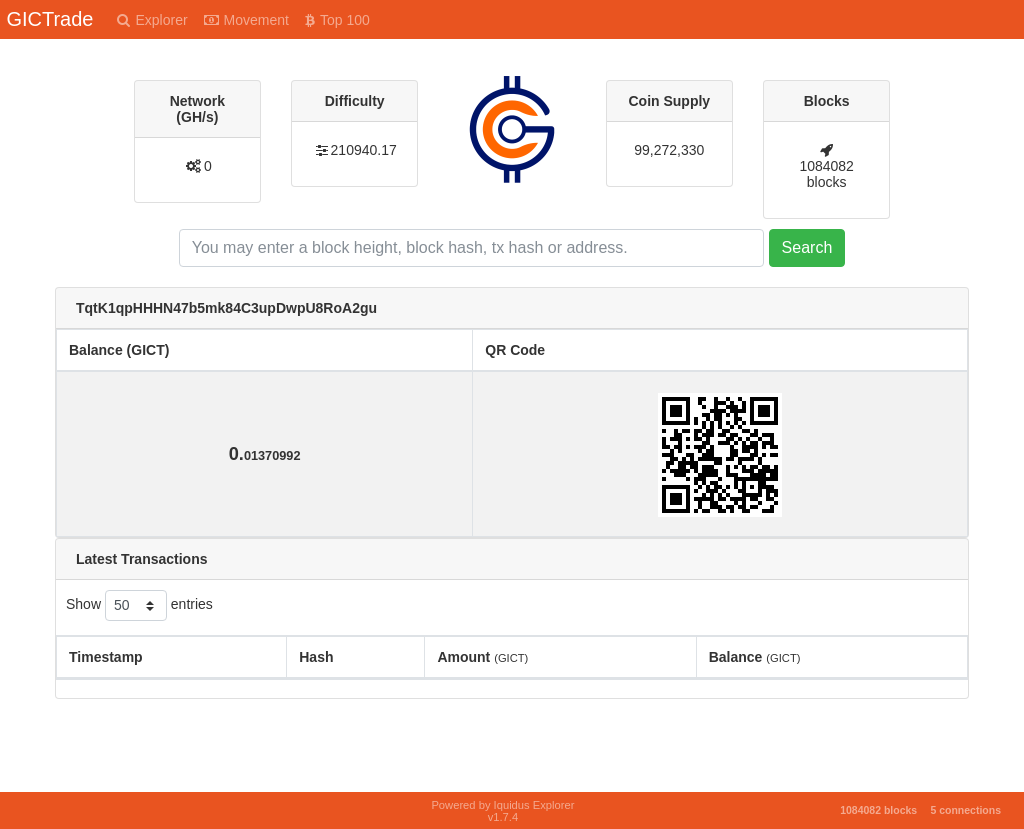 This screenshot has height=829, width=1024. What do you see at coordinates (669, 150) in the screenshot?
I see `99,272,330` at bounding box center [669, 150].